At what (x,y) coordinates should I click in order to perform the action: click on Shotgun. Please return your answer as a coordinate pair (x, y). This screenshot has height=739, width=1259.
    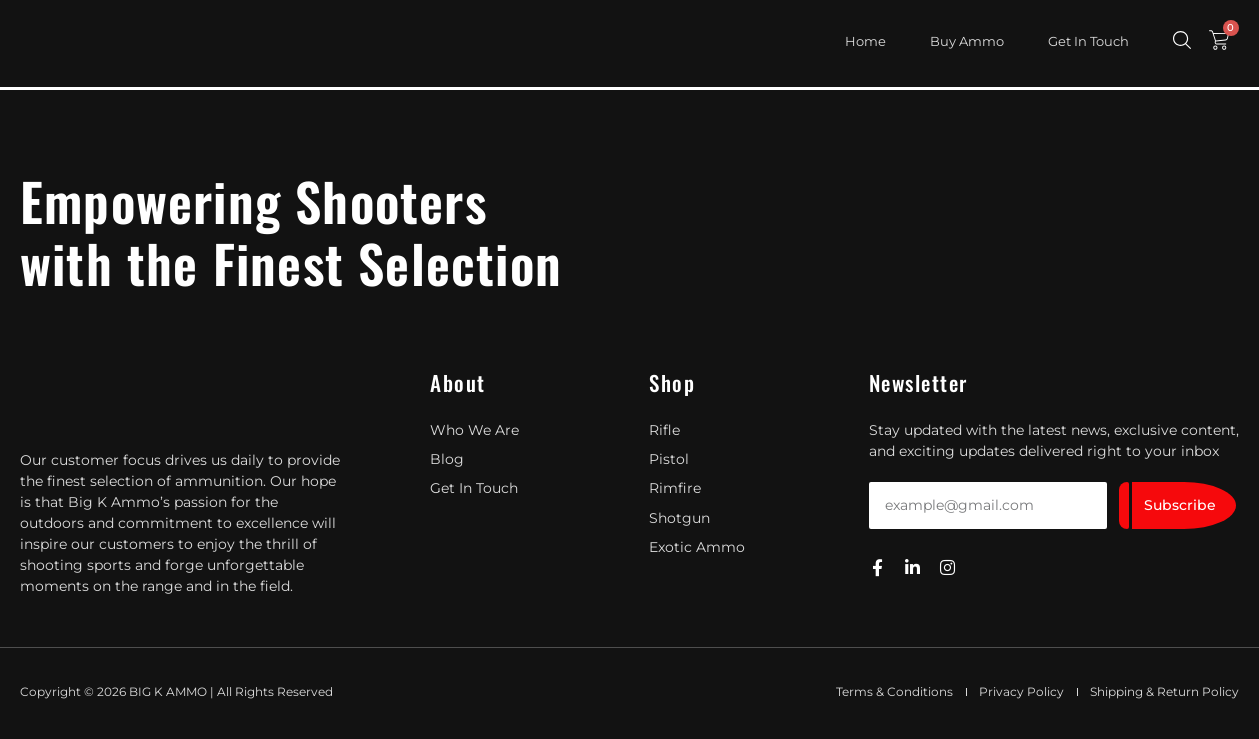
    Looking at the image, I should click on (679, 517).